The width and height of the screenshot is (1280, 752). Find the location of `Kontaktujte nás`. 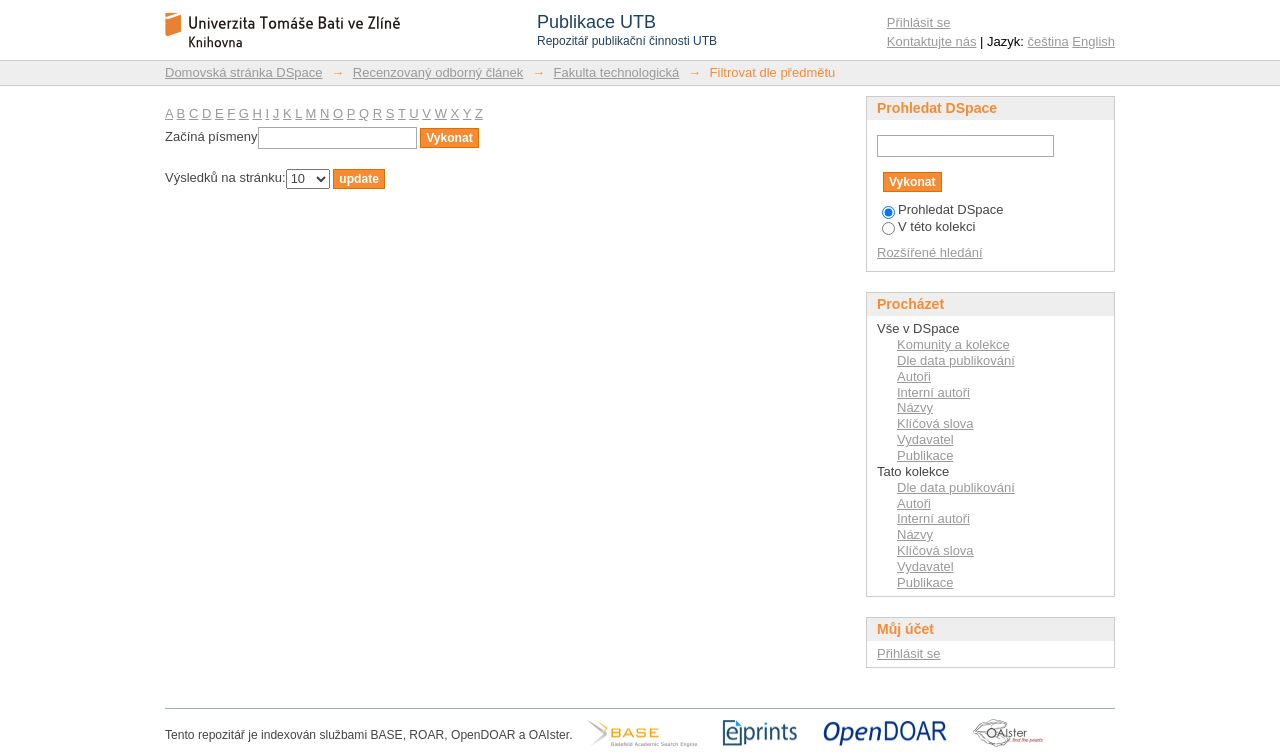

Kontaktujte nás is located at coordinates (932, 41).